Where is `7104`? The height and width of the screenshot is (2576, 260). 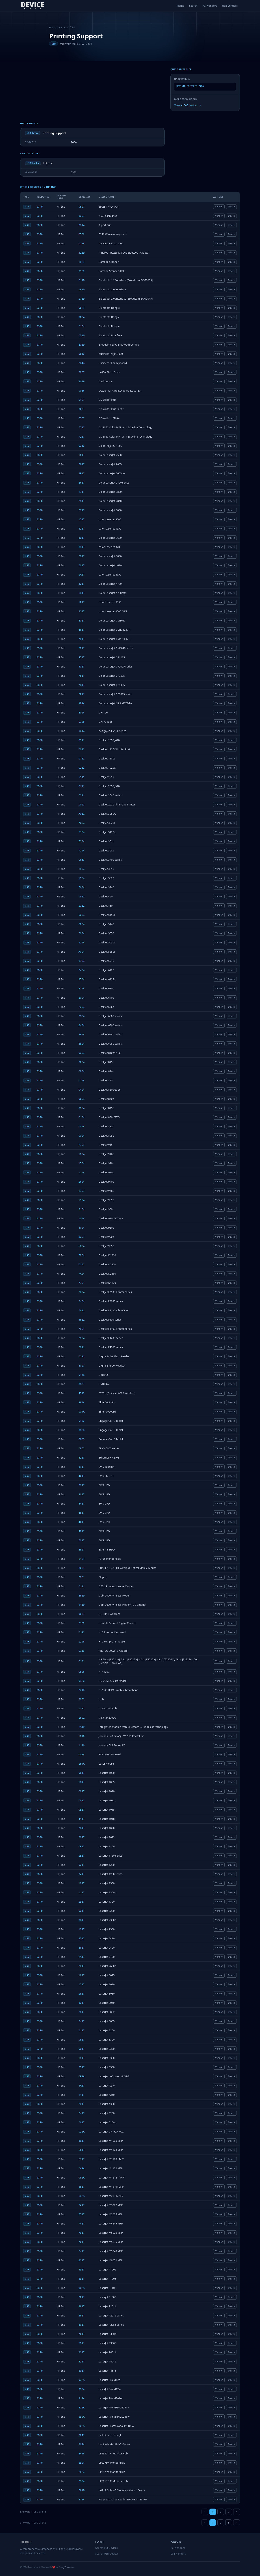
7104 is located at coordinates (82, 832).